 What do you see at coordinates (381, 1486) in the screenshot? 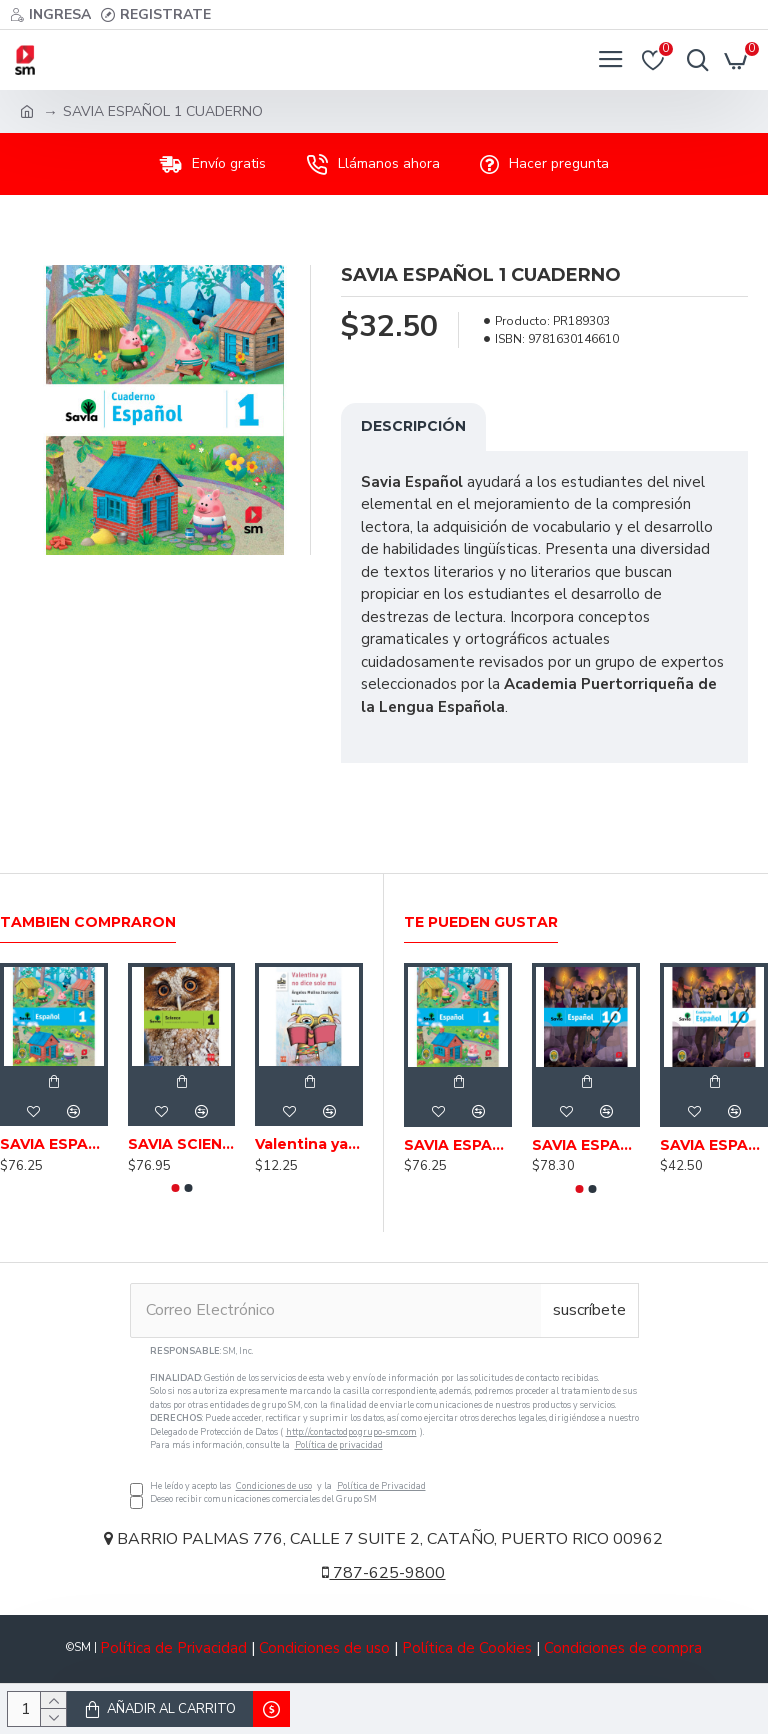
I see `Política de Privacidad` at bounding box center [381, 1486].